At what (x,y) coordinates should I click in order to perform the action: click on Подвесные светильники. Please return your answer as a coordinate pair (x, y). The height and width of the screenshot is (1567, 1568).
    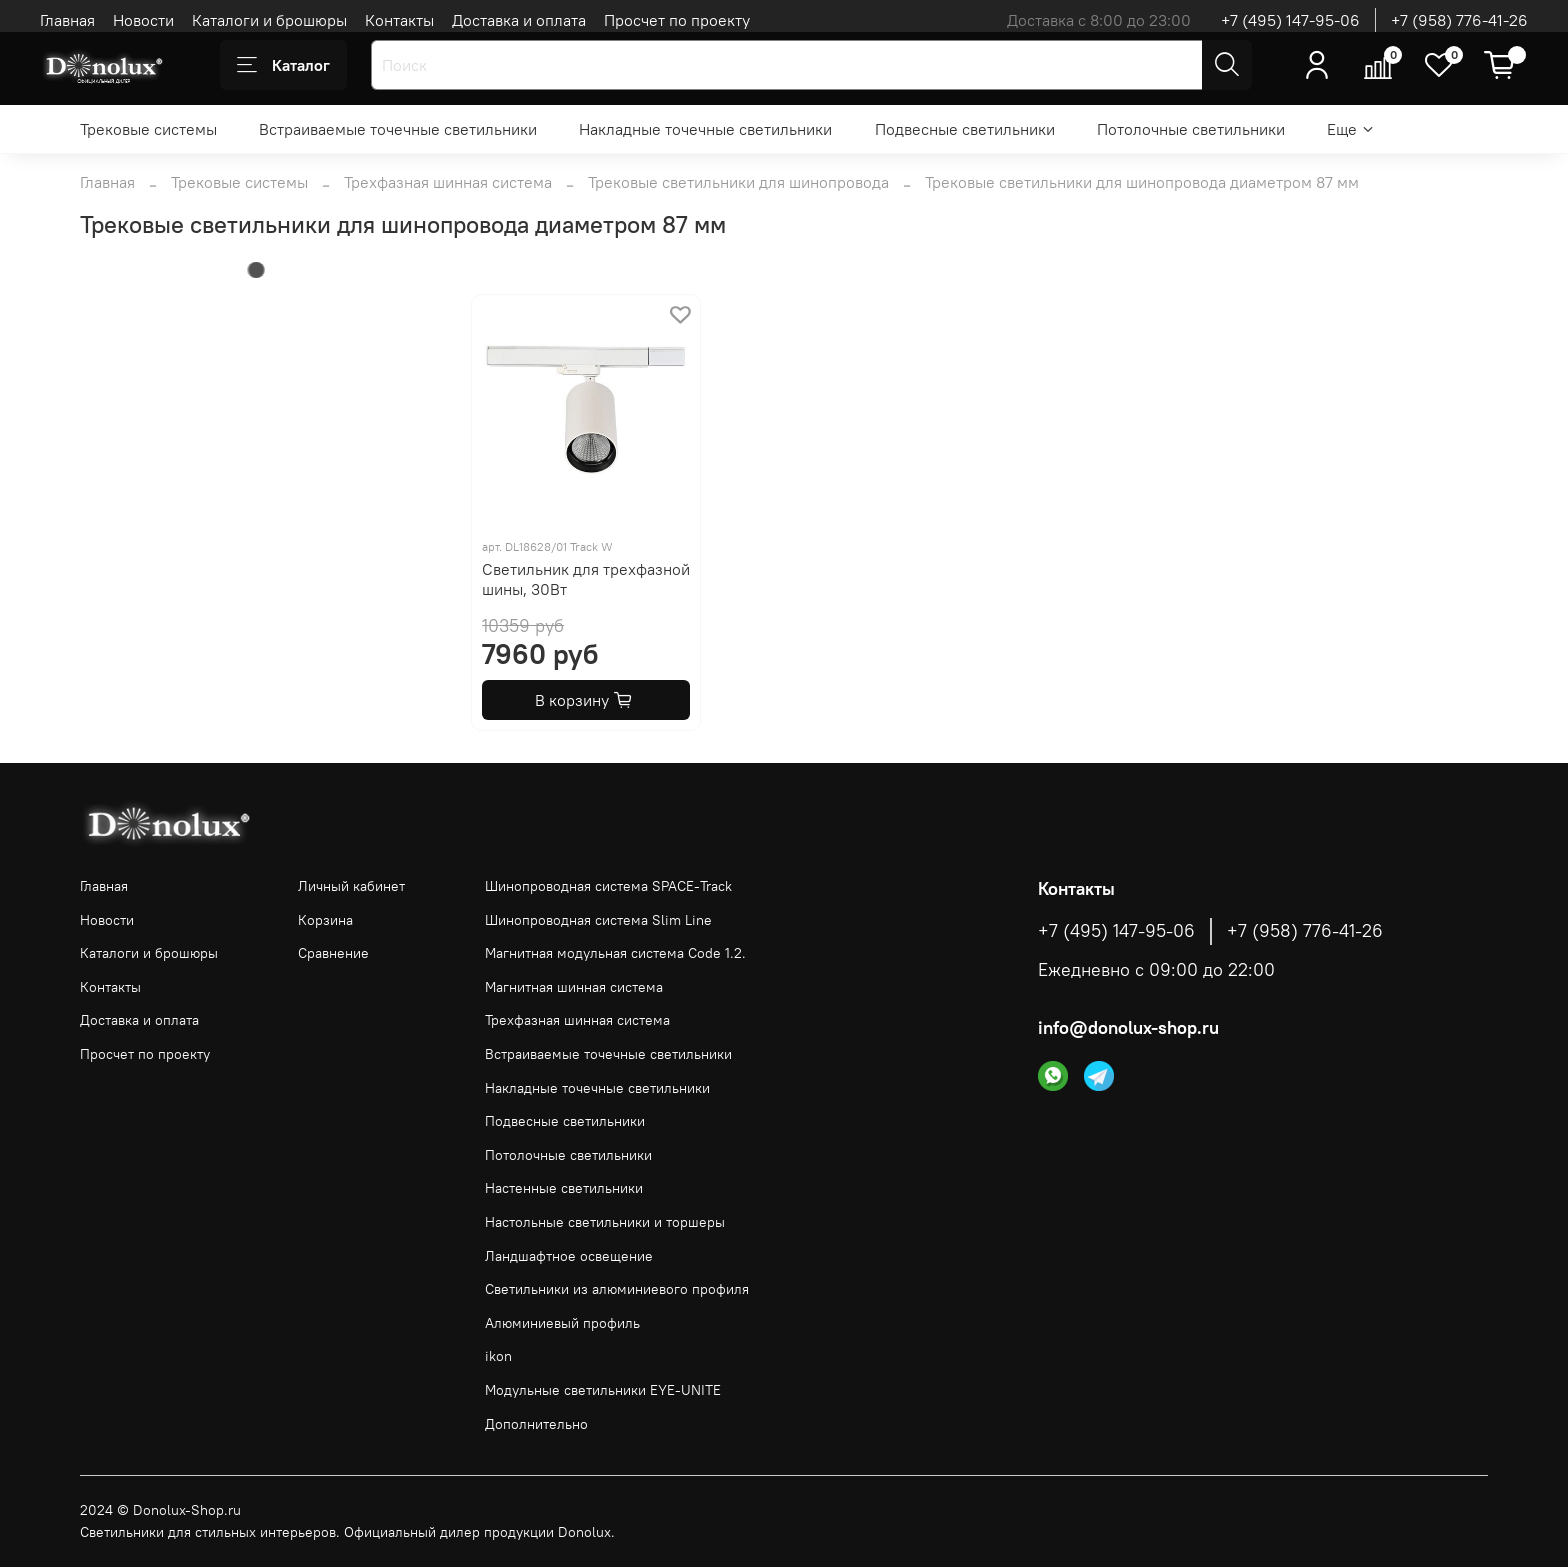
    Looking at the image, I should click on (965, 129).